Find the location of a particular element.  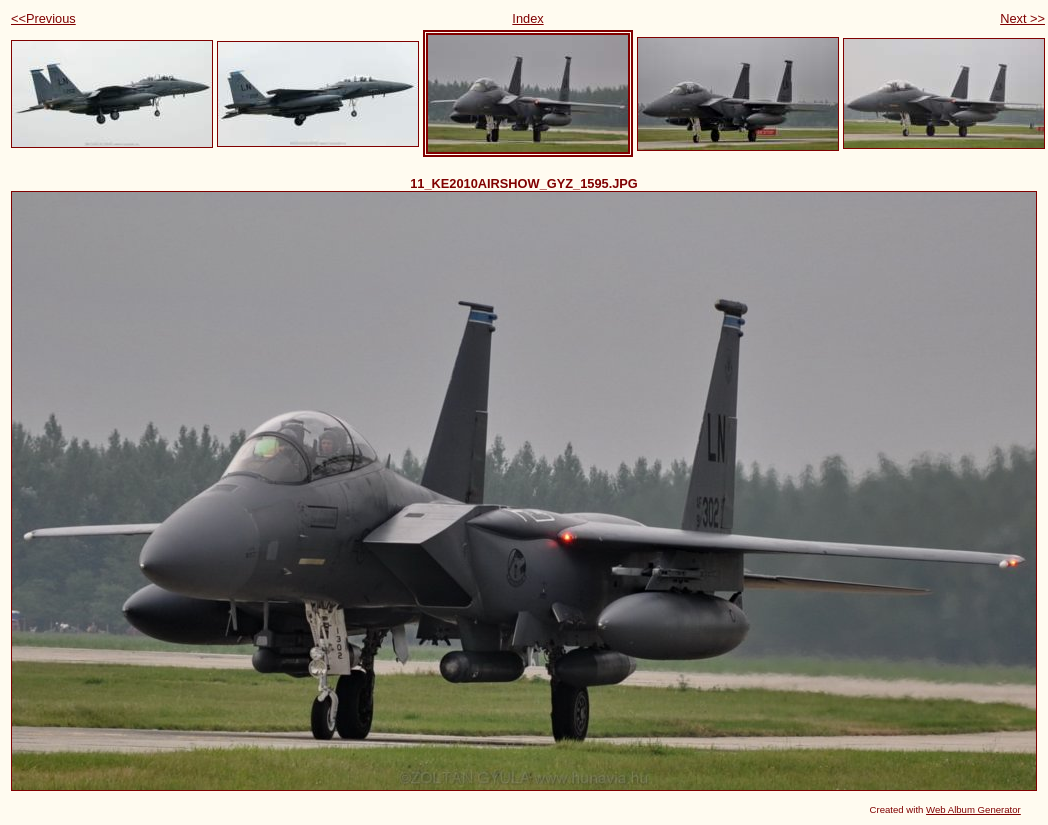

<<Previous is located at coordinates (43, 18).